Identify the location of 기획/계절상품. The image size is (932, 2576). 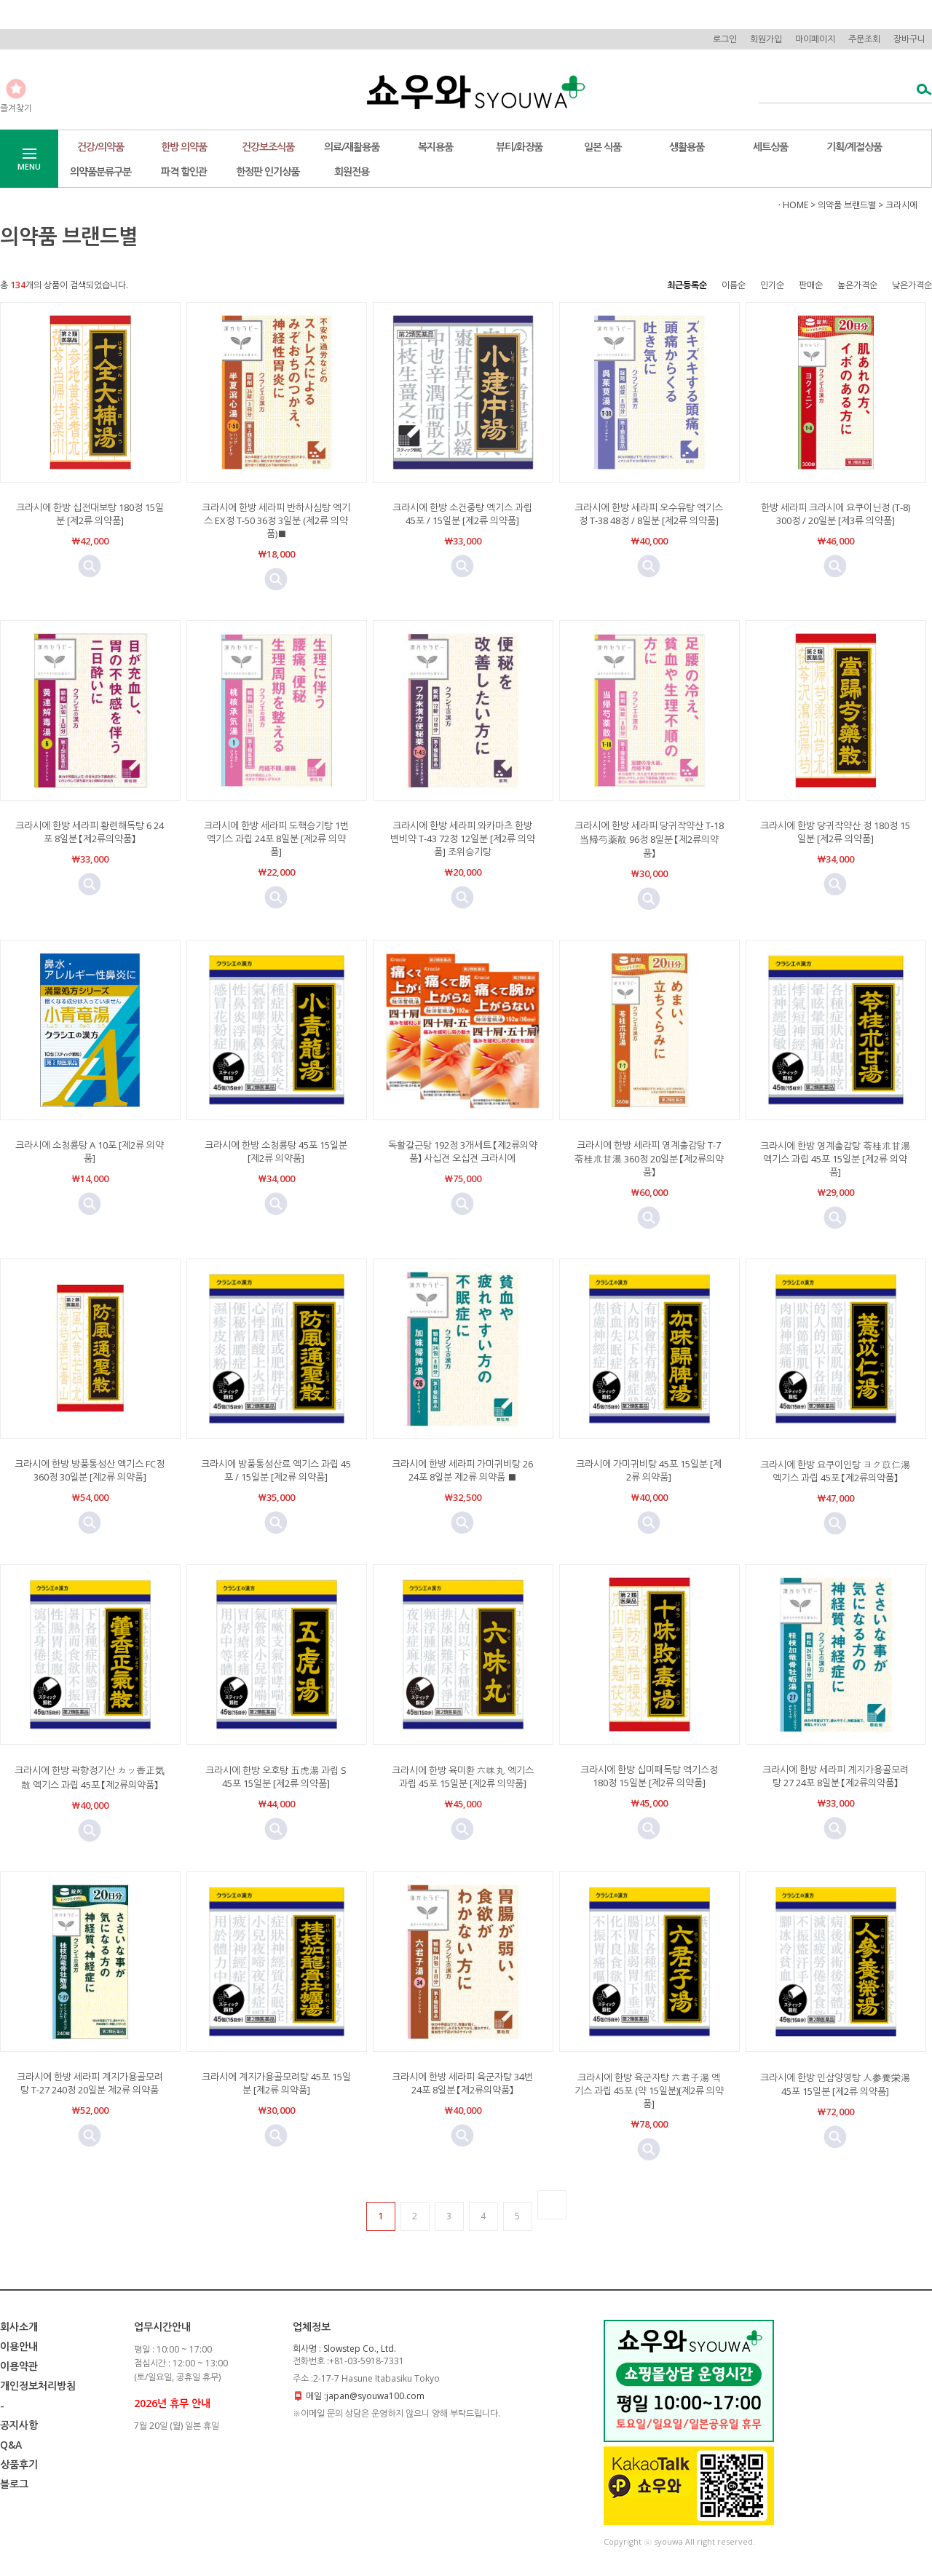
(854, 147).